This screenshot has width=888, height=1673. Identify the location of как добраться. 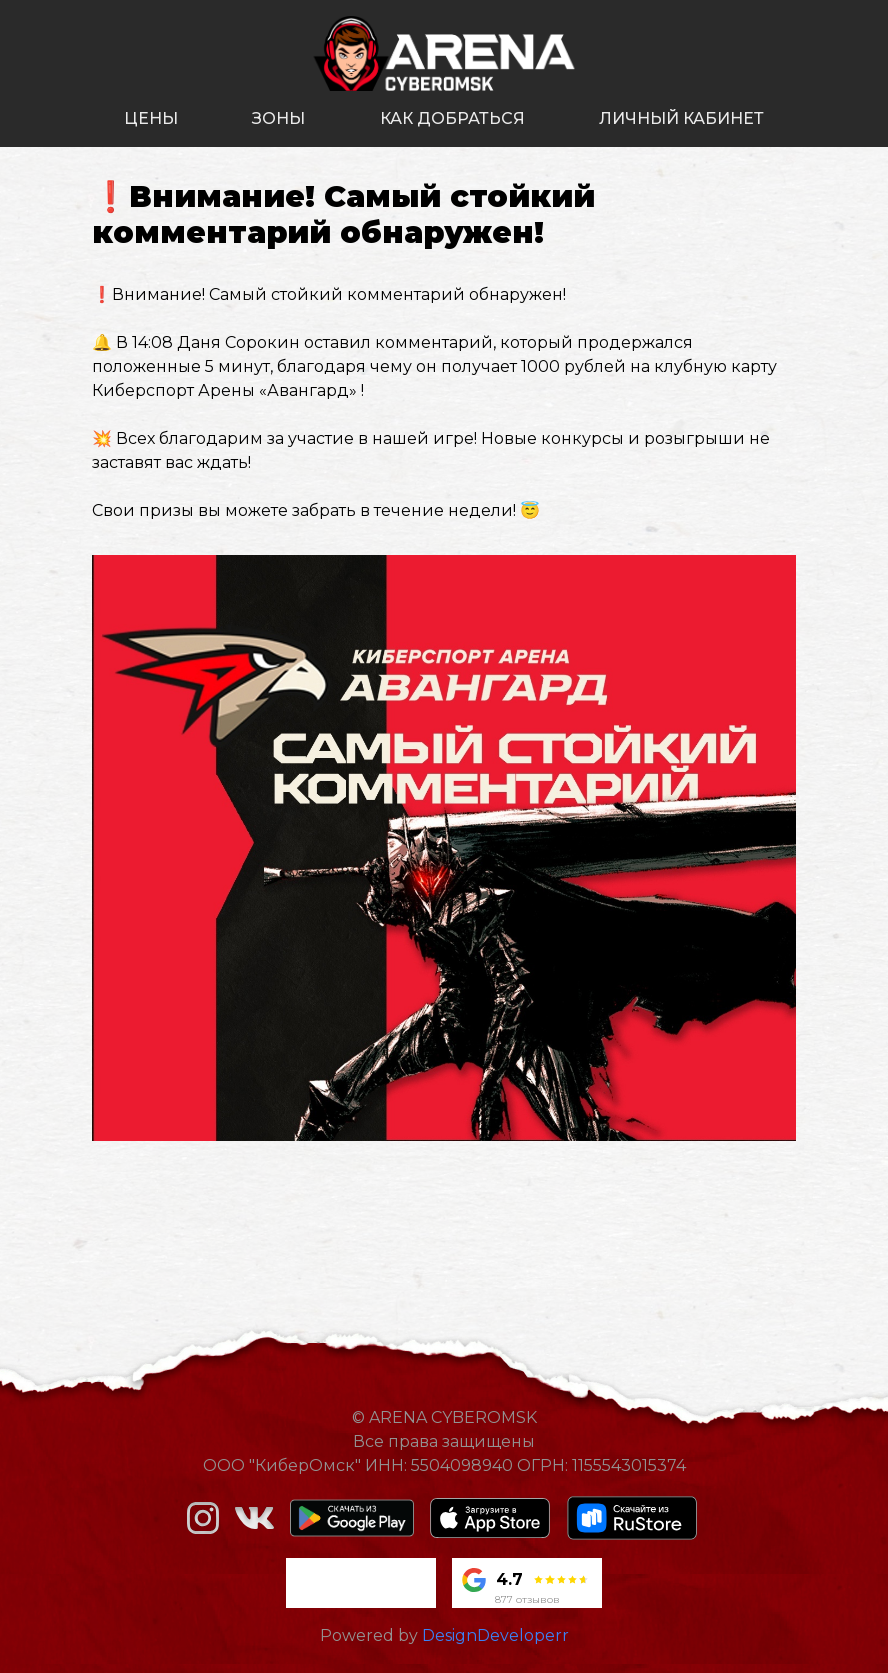
(452, 118).